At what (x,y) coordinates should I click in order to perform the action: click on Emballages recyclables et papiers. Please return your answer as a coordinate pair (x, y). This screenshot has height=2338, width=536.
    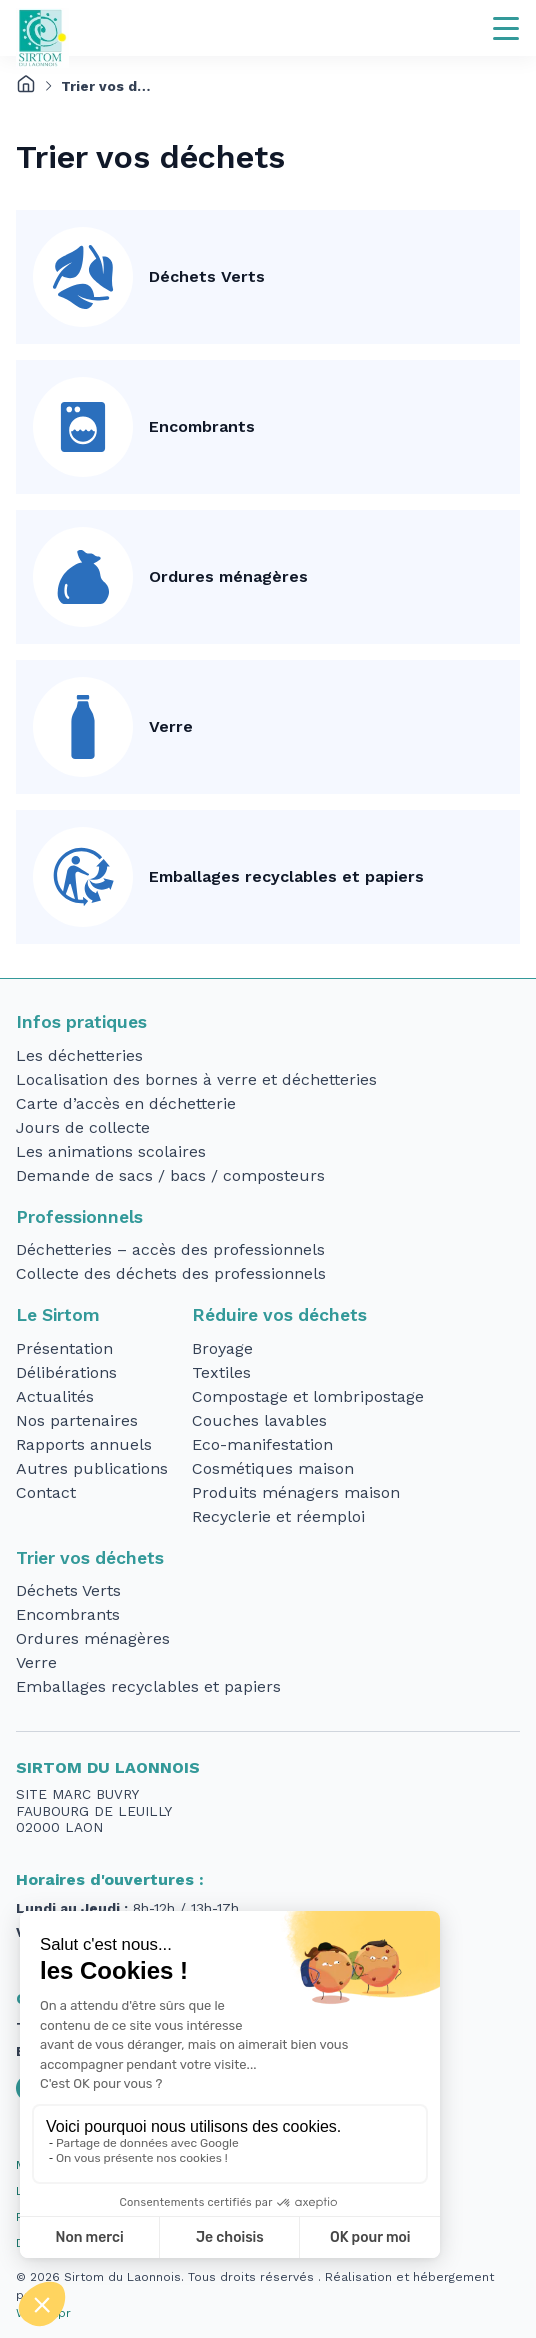
    Looking at the image, I should click on (286, 876).